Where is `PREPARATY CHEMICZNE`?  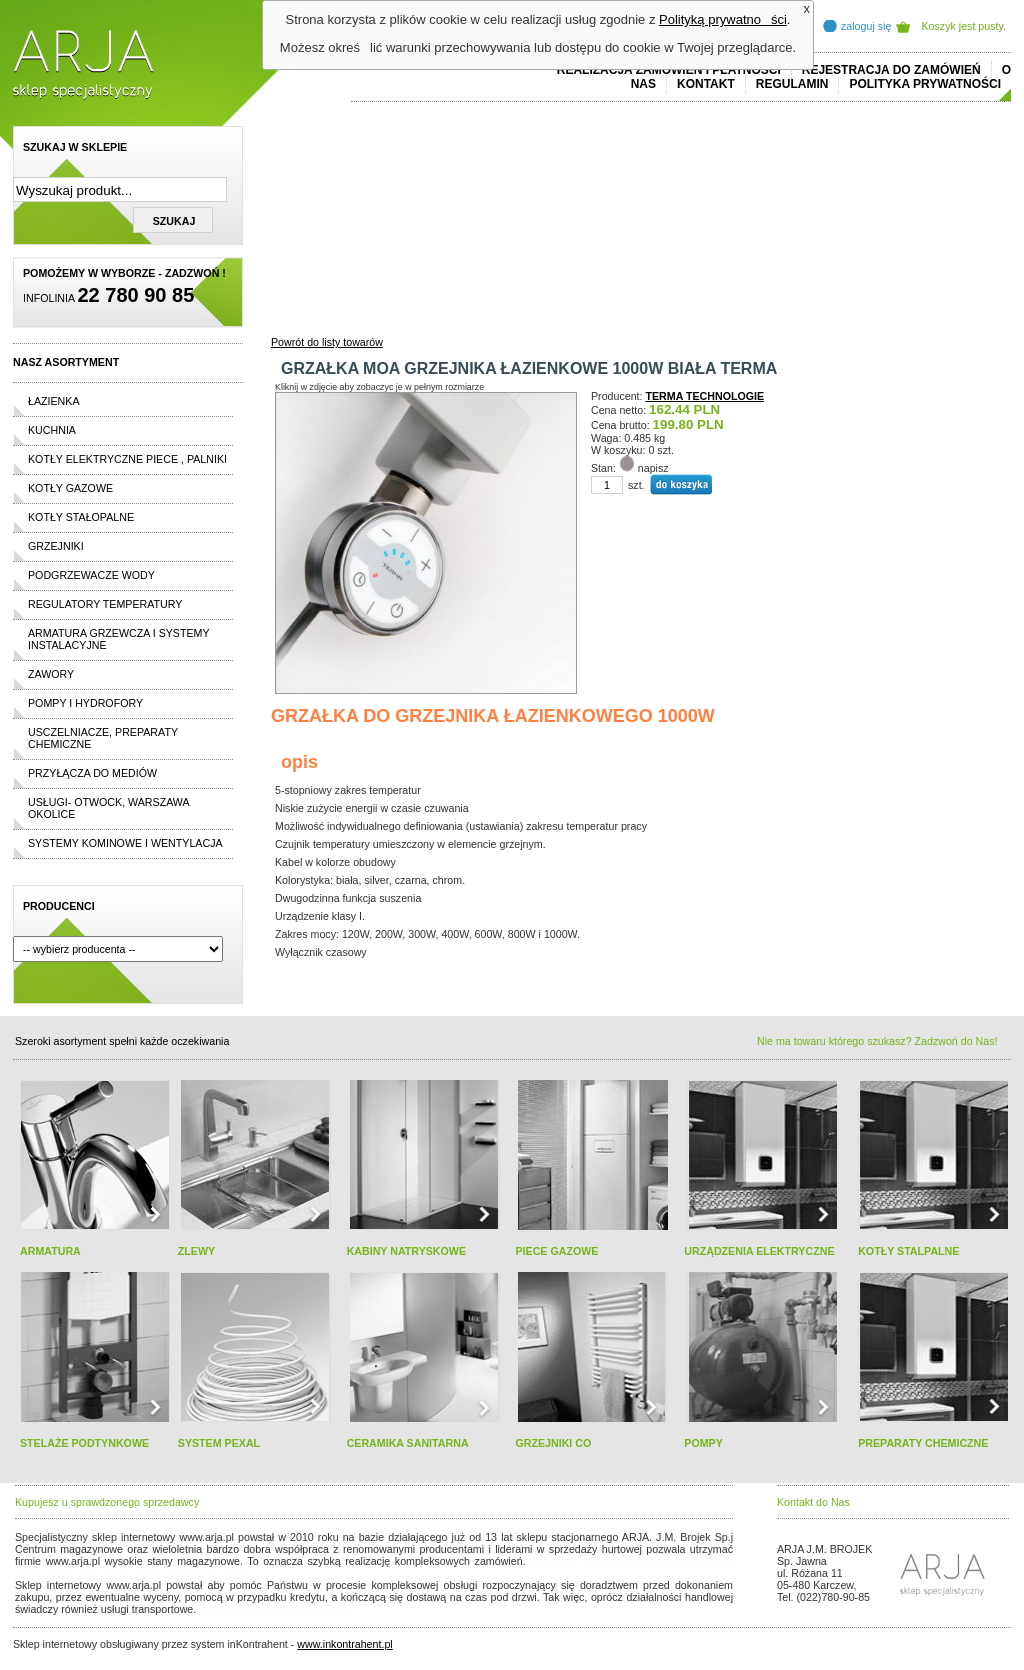 PREPARATY CHEMICZNE is located at coordinates (923, 1443).